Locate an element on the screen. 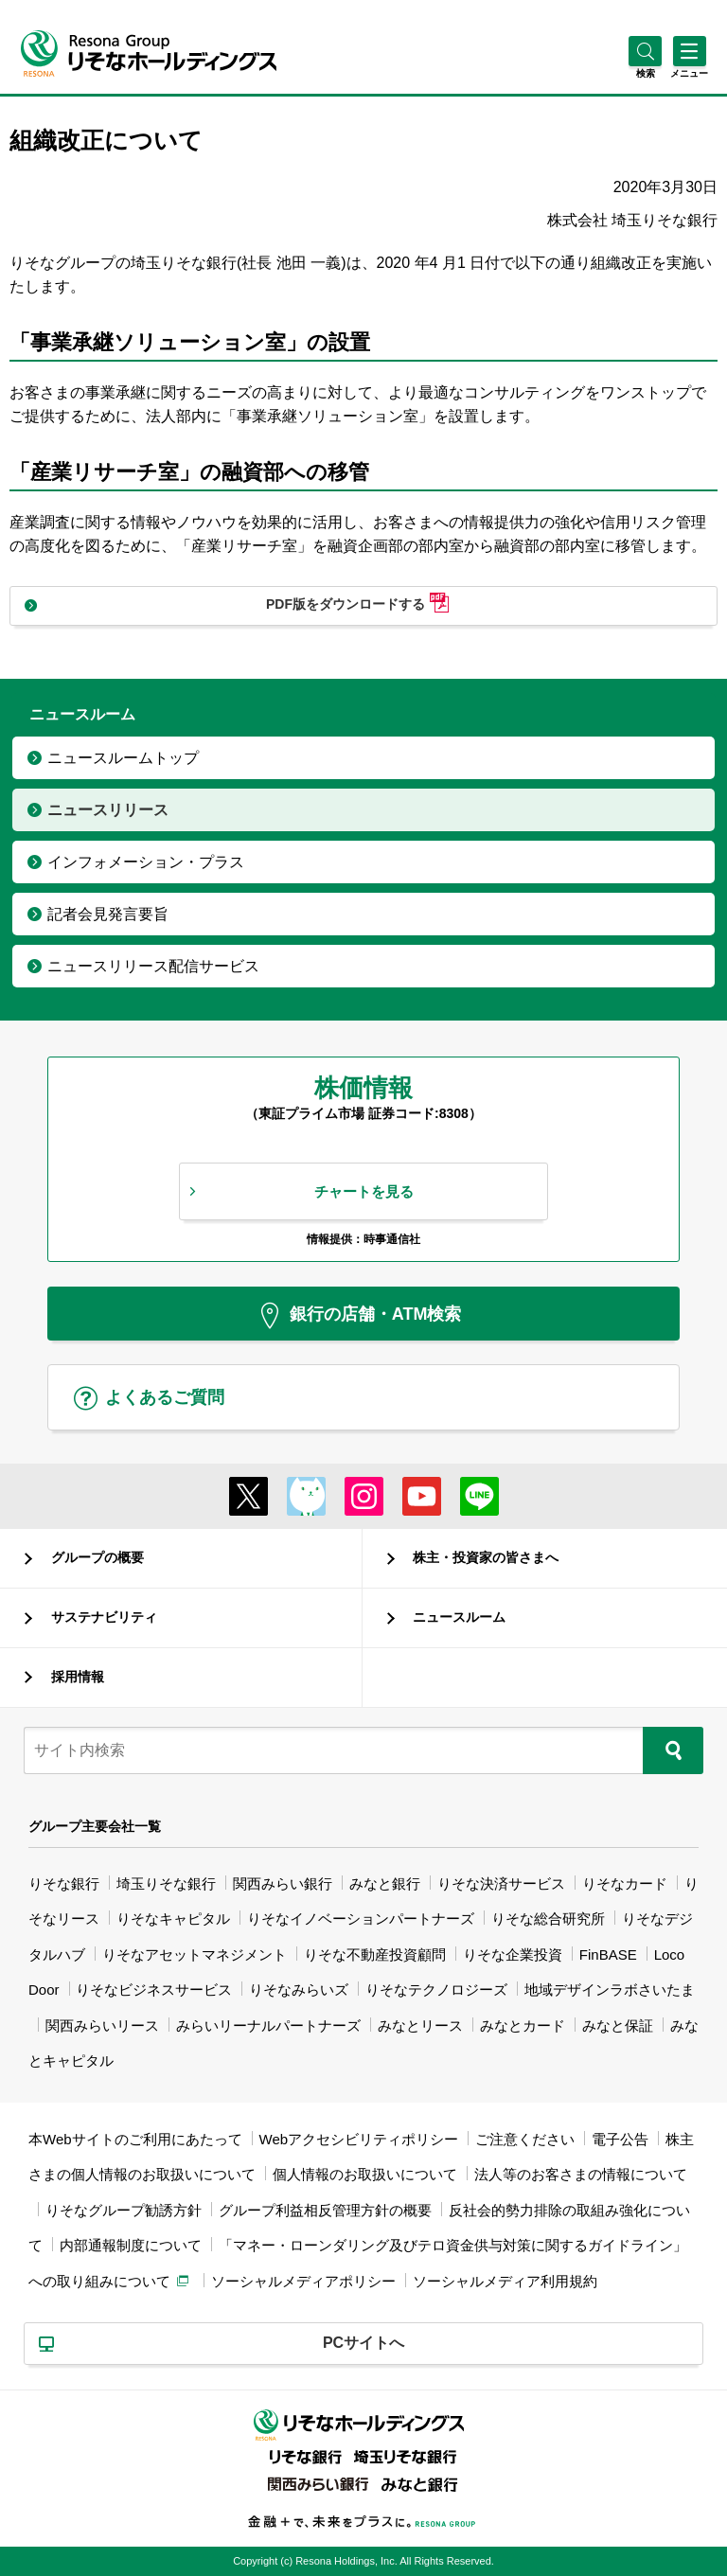 The height and width of the screenshot is (2576, 727). りそなビジネスサービス is located at coordinates (154, 1989).